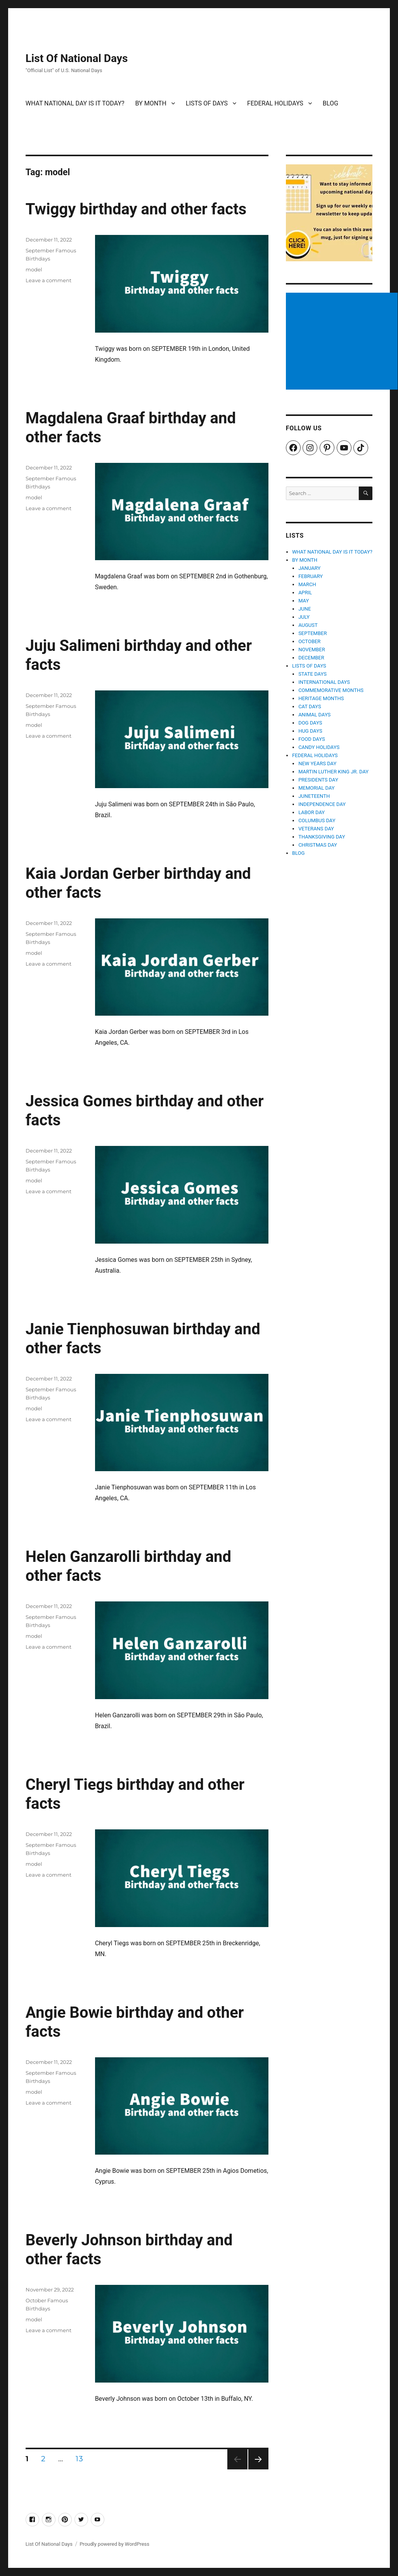 The height and width of the screenshot is (2576, 398). I want to click on NOVEMBER, so click(311, 649).